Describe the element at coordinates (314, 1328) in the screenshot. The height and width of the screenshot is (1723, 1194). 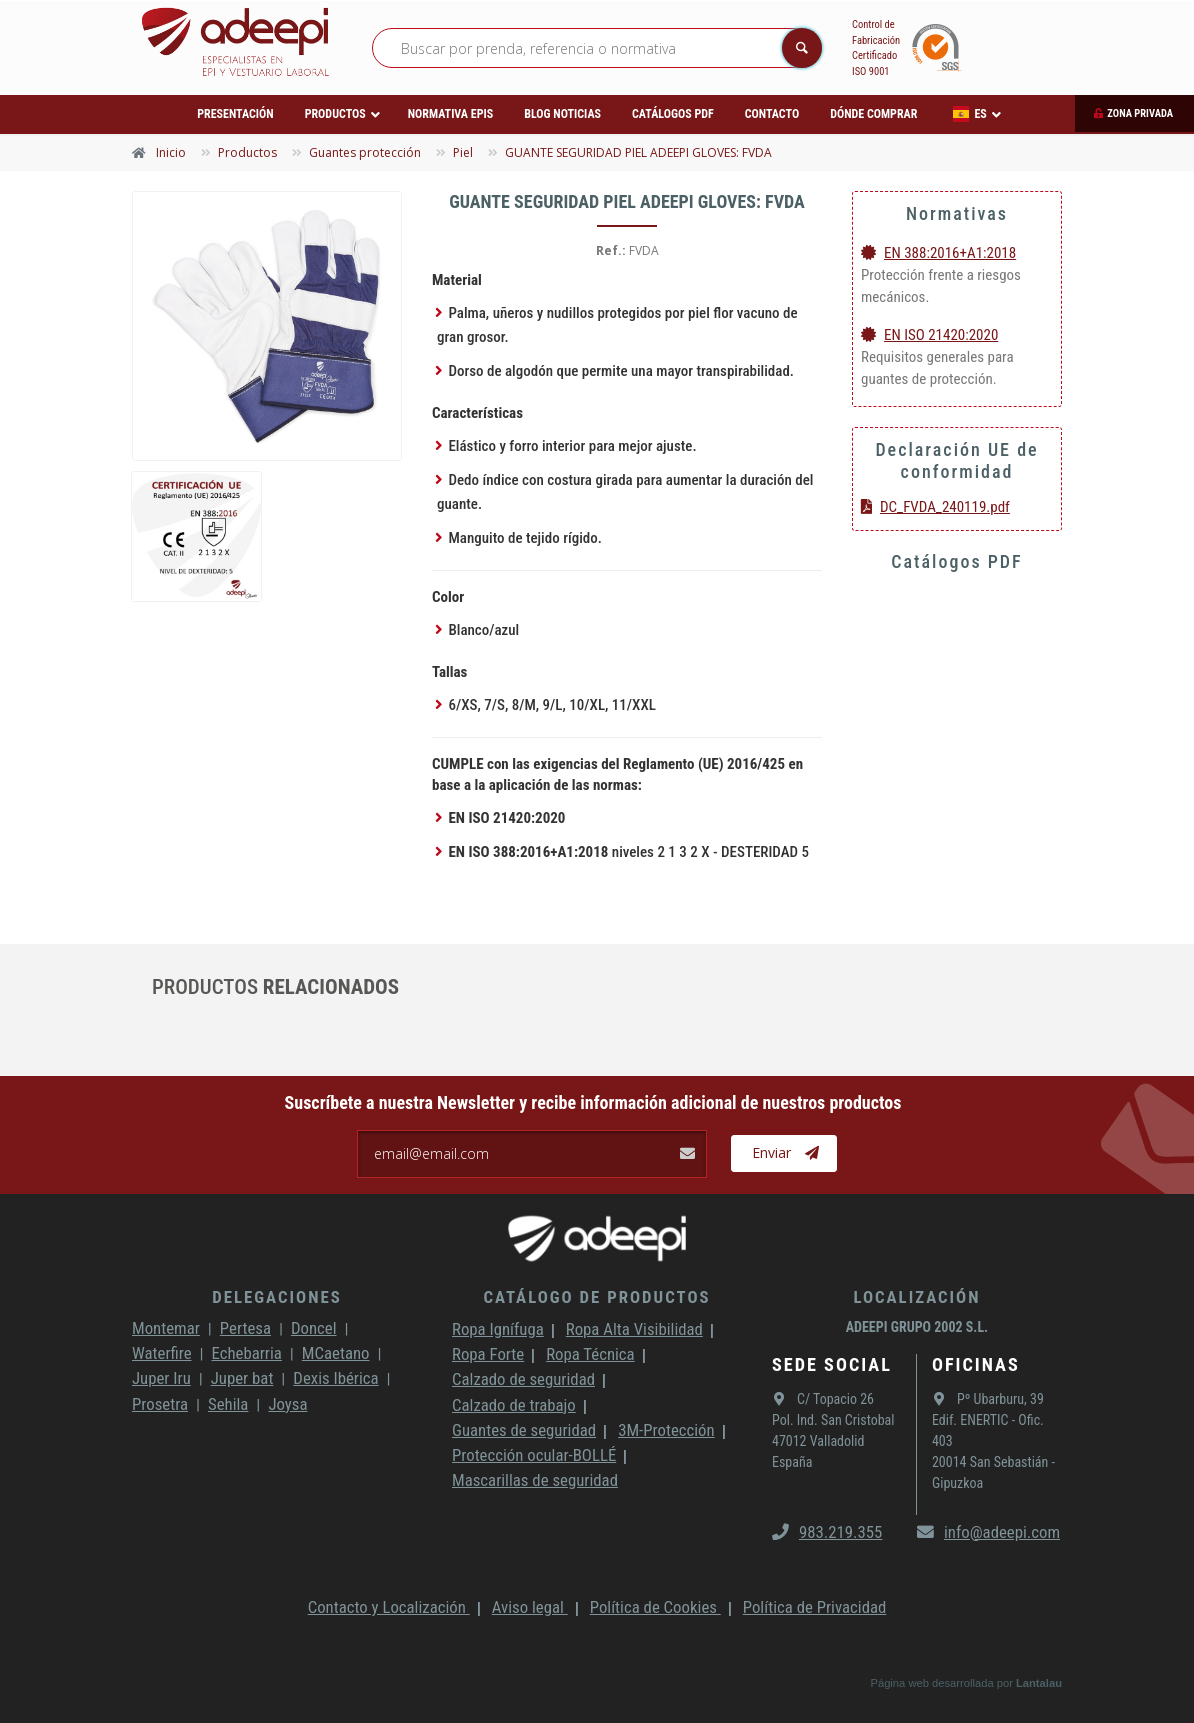
I see `Doncel` at that location.